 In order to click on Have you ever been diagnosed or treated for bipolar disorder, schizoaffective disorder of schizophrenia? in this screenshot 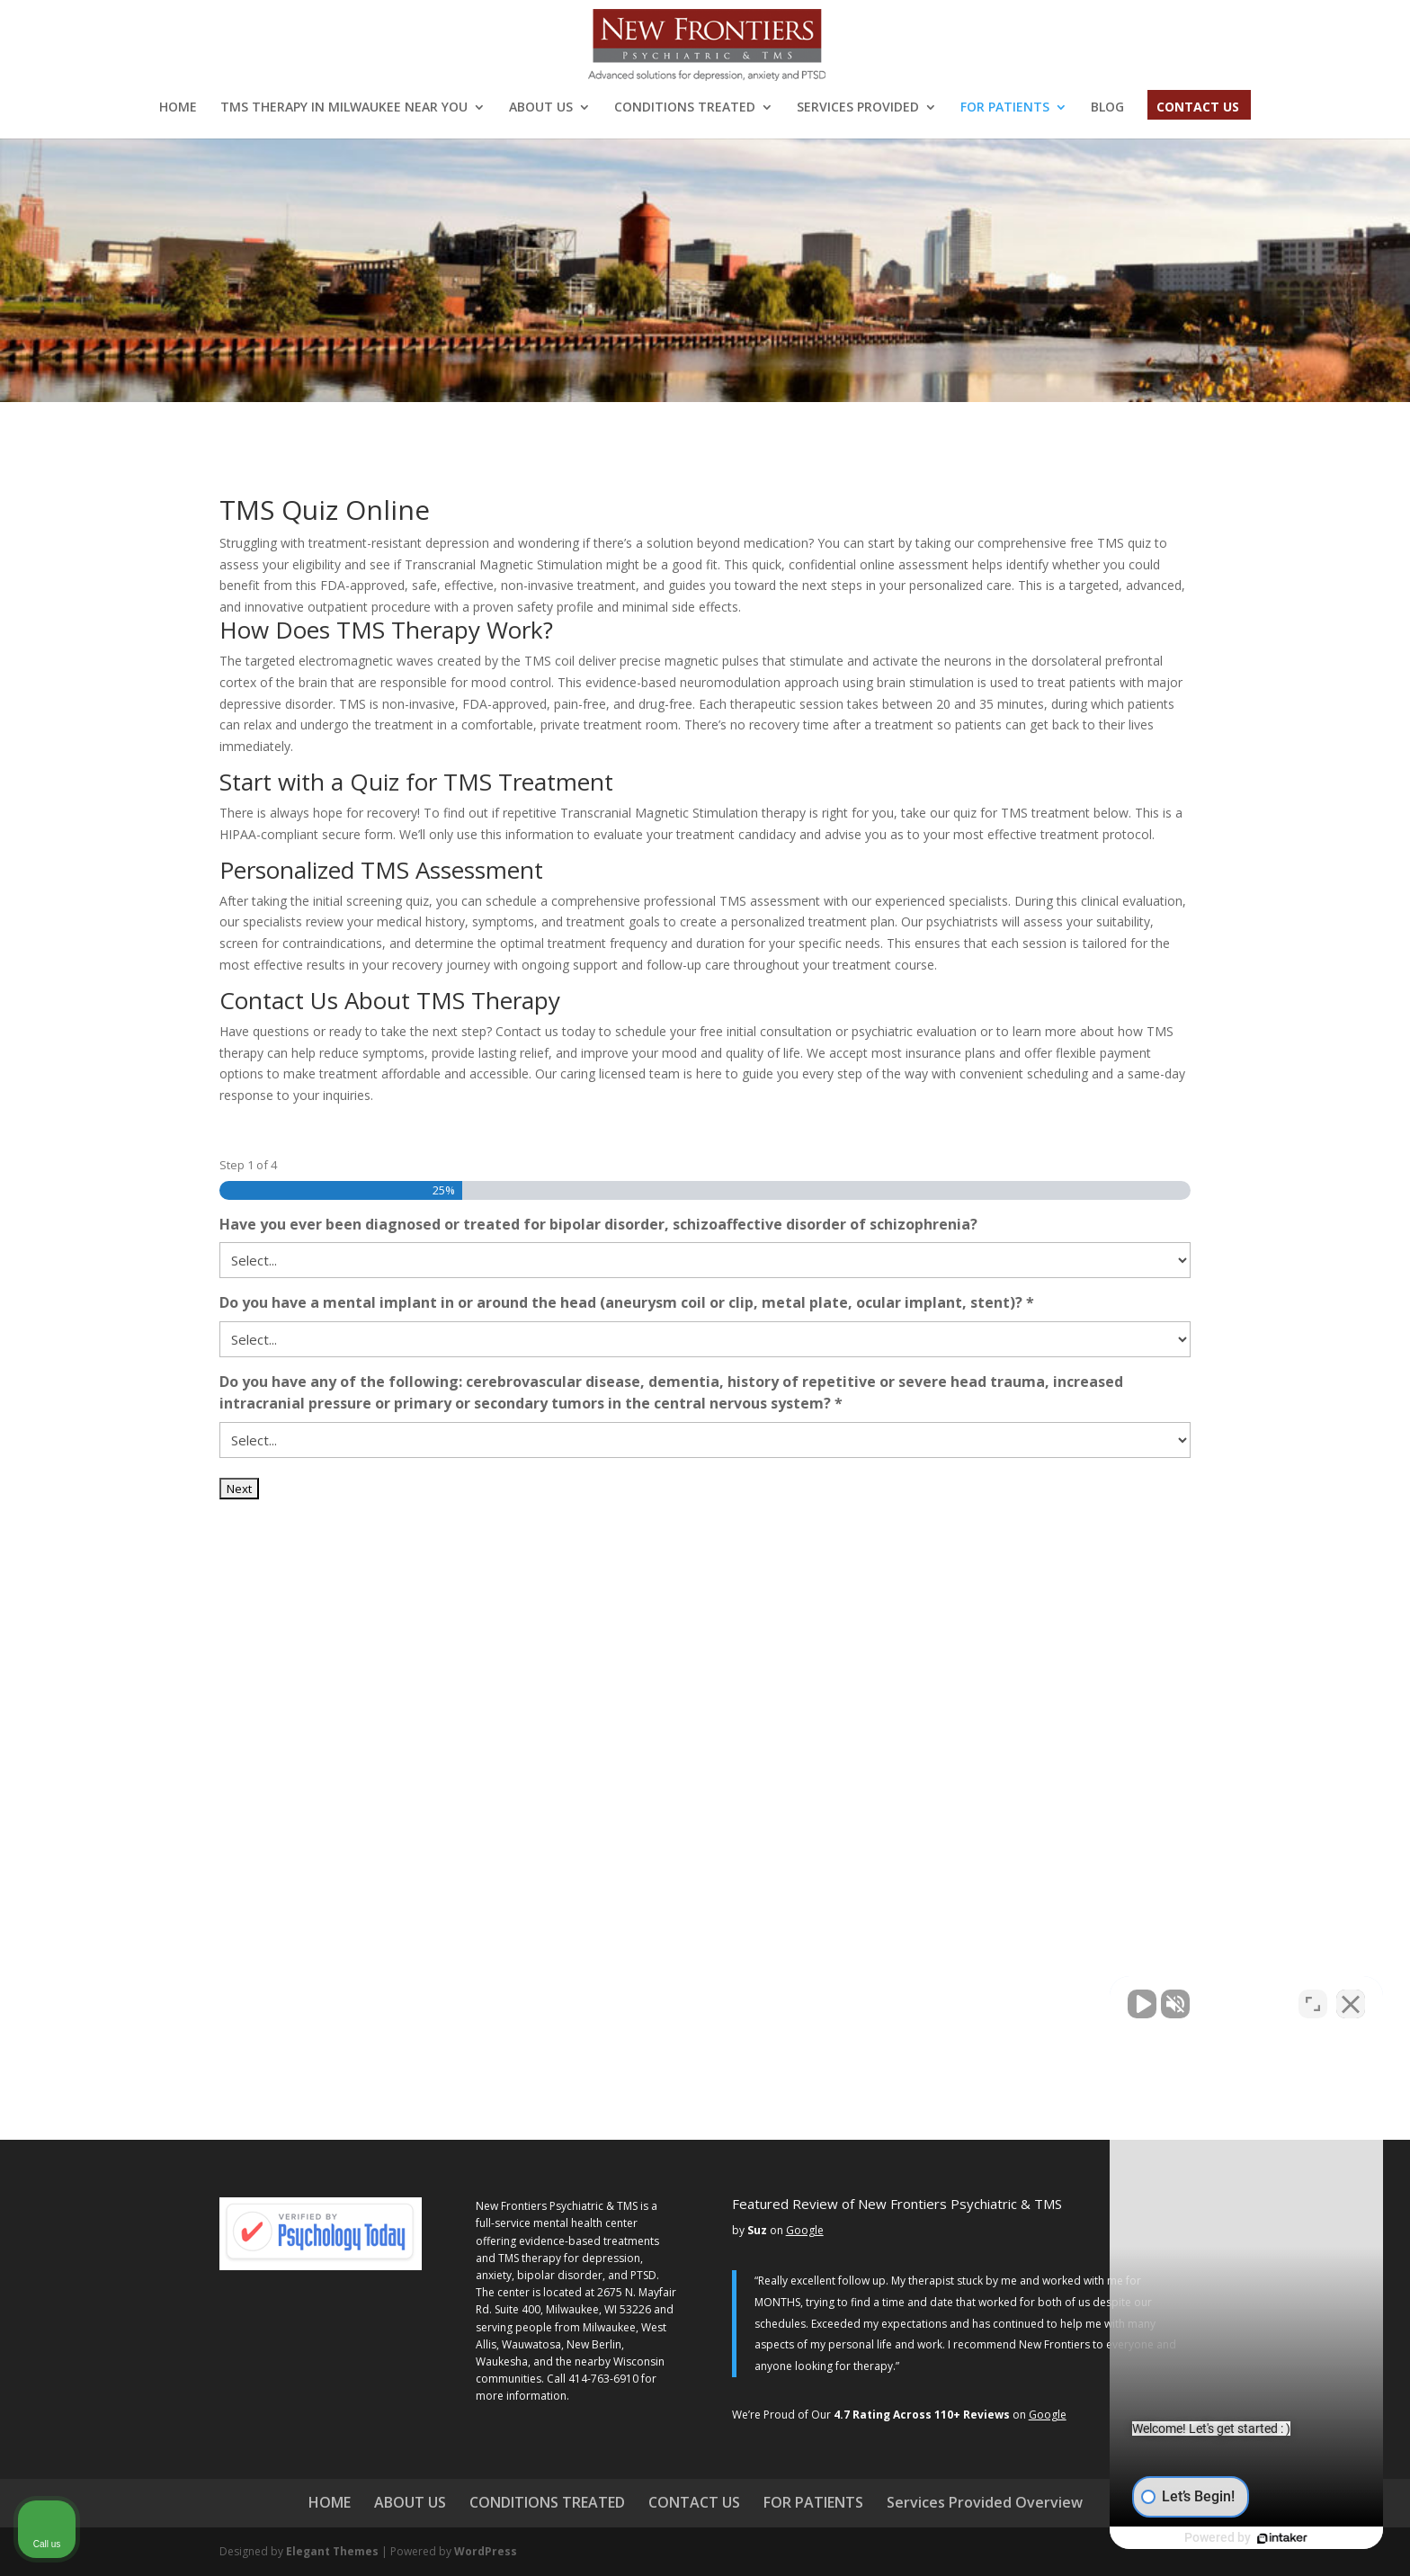, I will do `click(598, 1224)`.